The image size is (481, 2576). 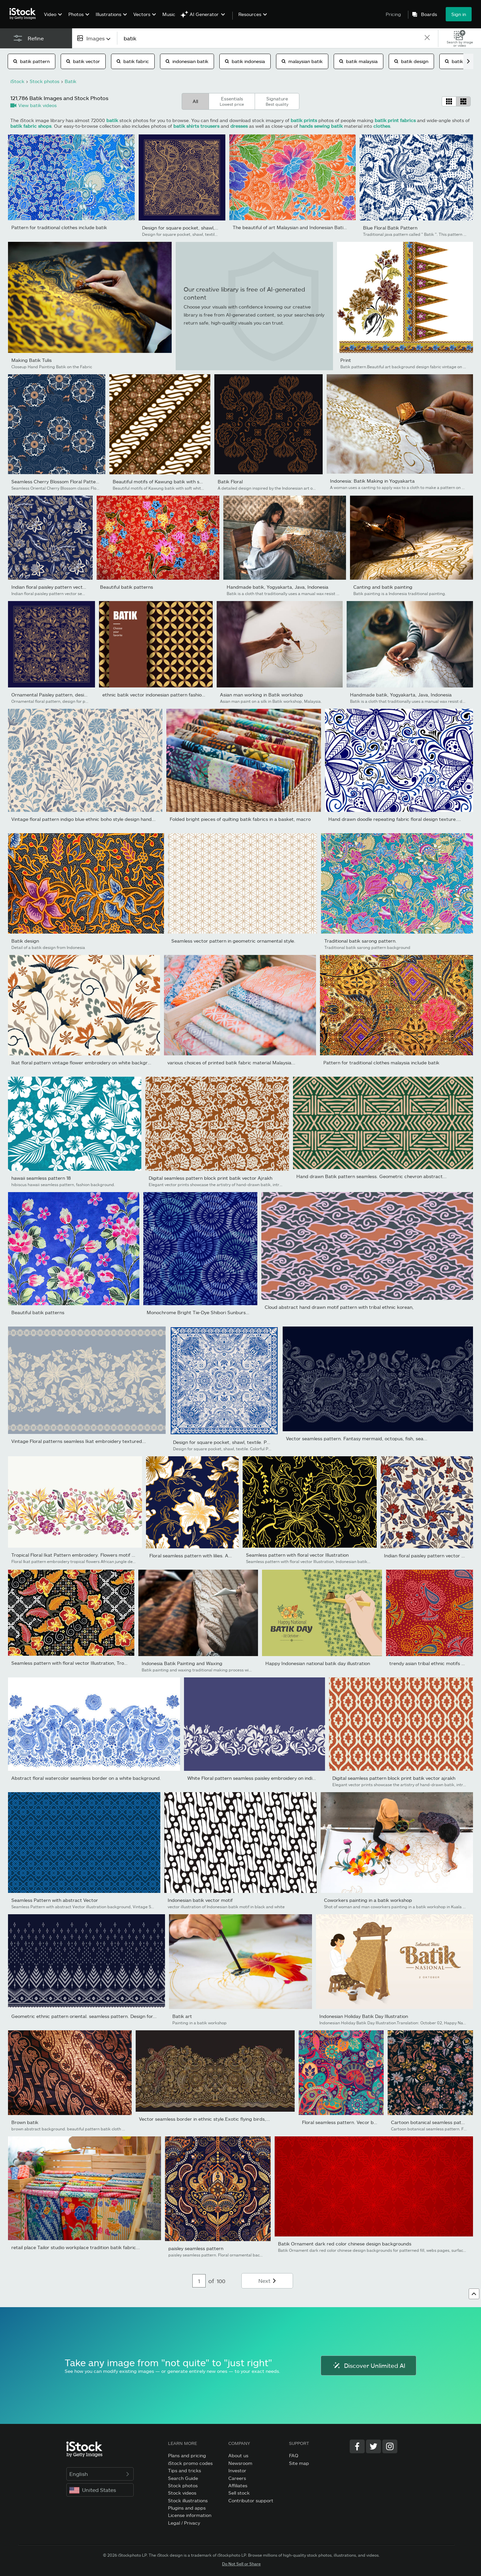 What do you see at coordinates (82, 694) in the screenshot?
I see `Ornamental Paisley pattern, design for pocket square, textile,...` at bounding box center [82, 694].